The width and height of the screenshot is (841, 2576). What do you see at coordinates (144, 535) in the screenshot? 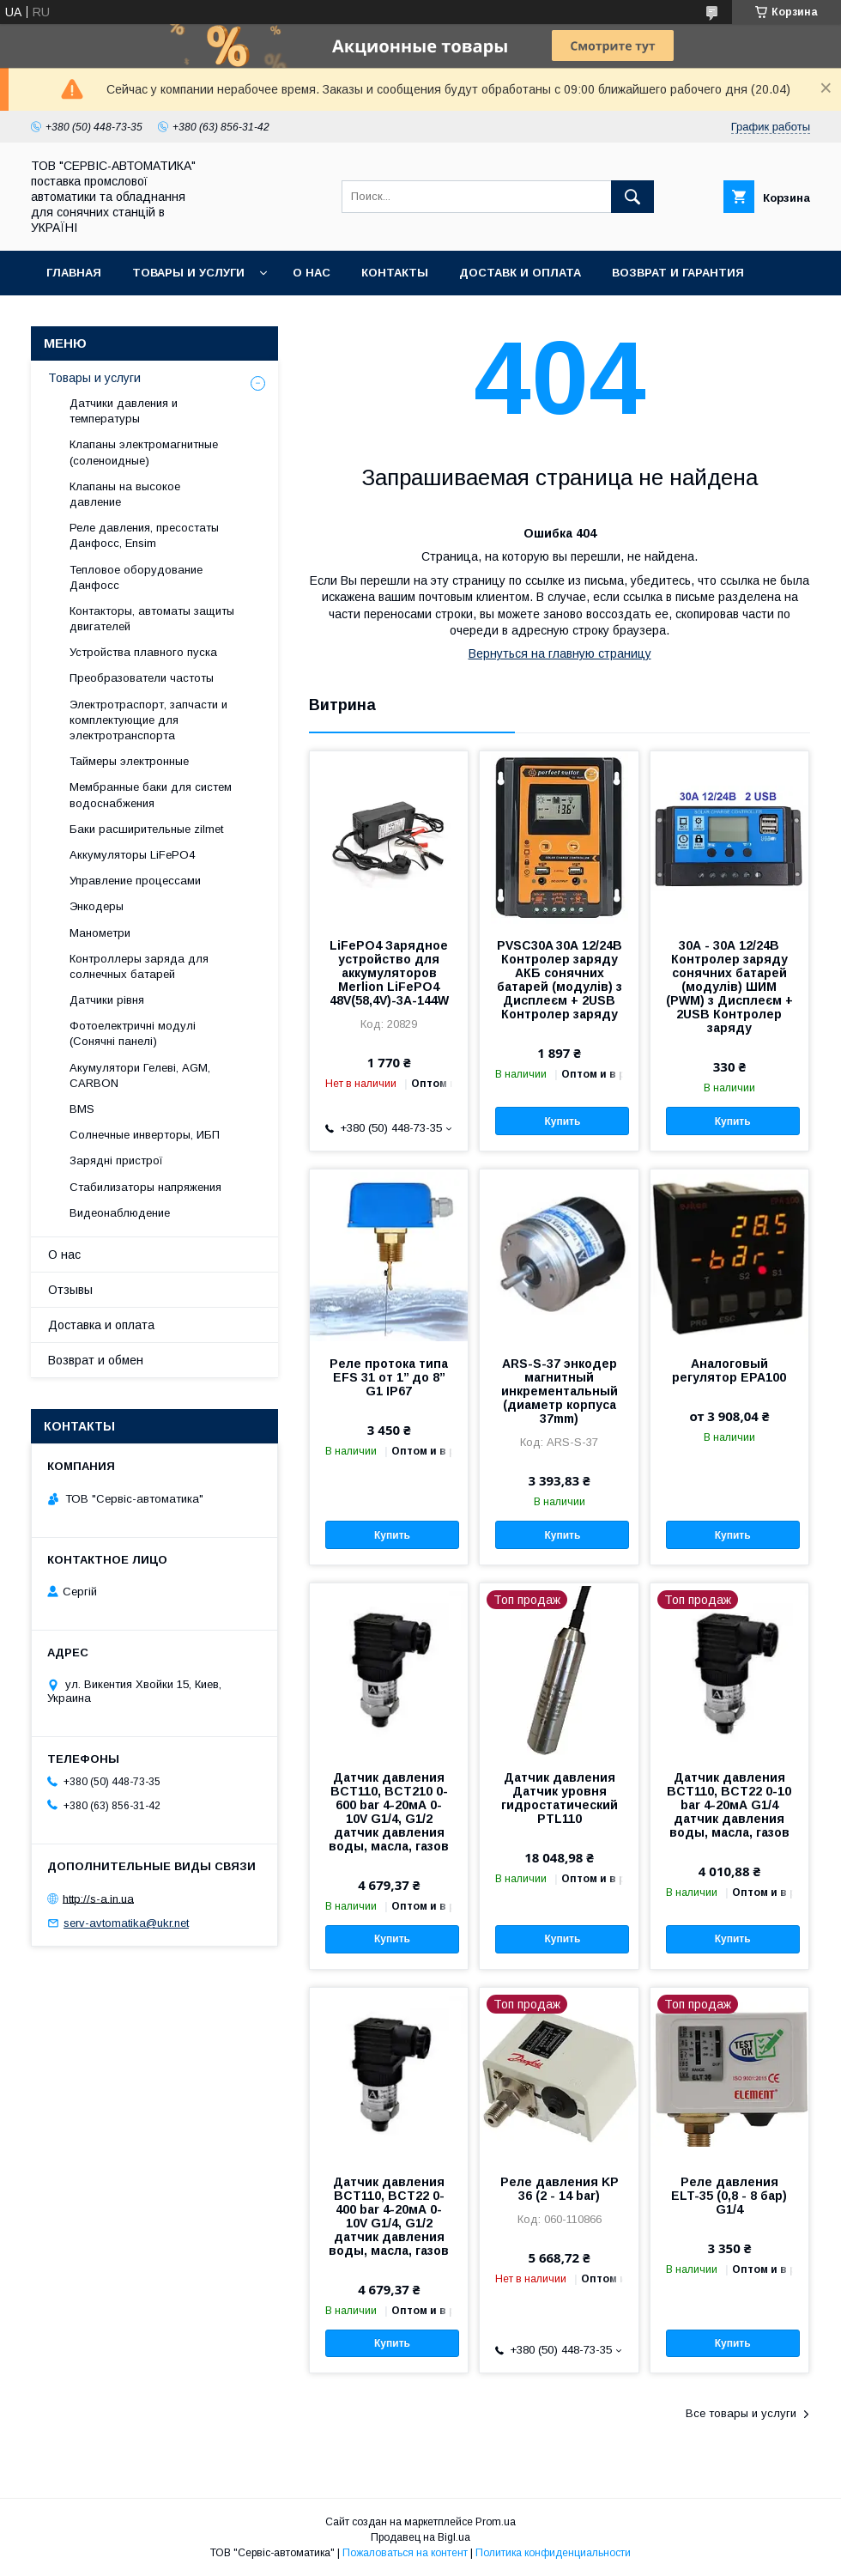
I see `Реле давления, пресостаты Данфосс, Ensim` at bounding box center [144, 535].